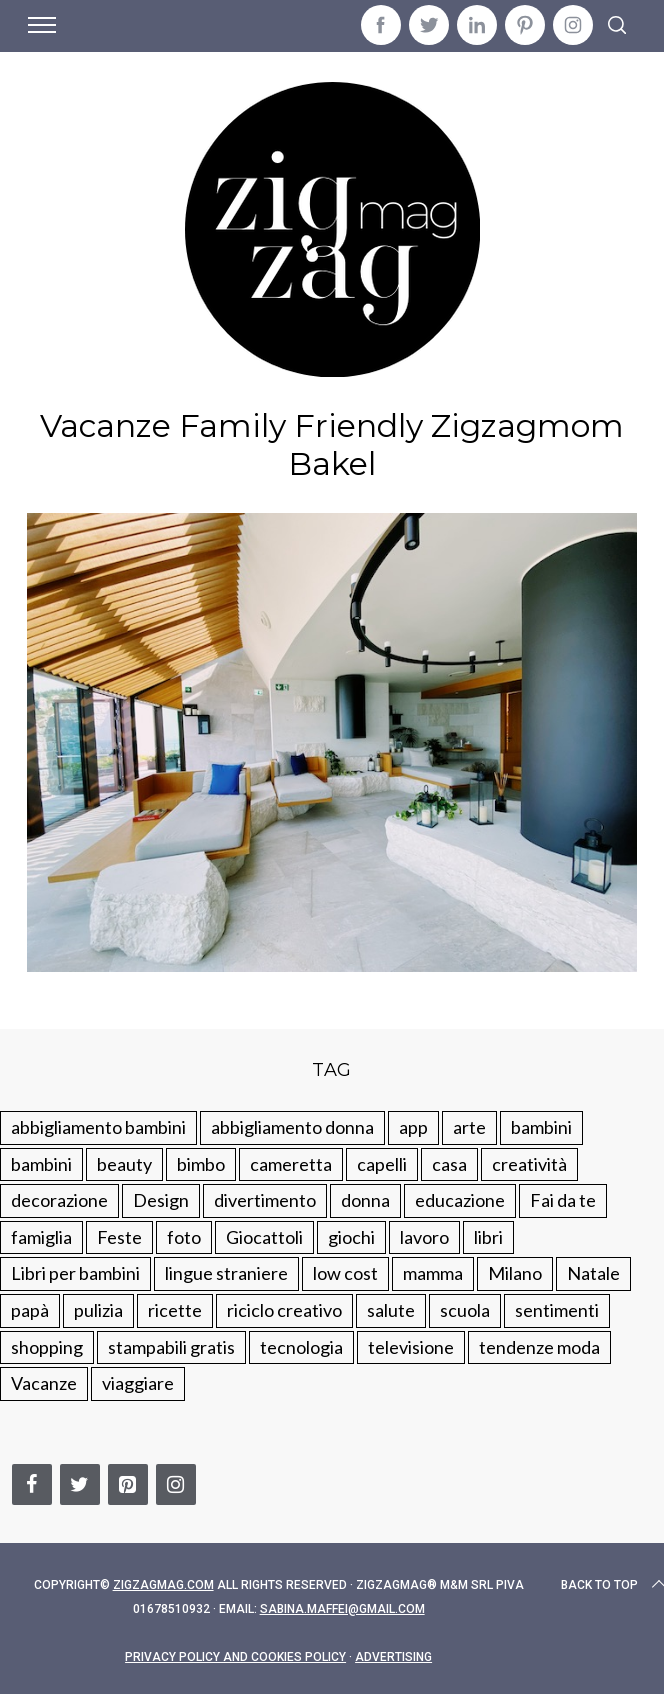 The image size is (664, 1694). I want to click on bambini [bambini (250 elementi)], so click(541, 1127).